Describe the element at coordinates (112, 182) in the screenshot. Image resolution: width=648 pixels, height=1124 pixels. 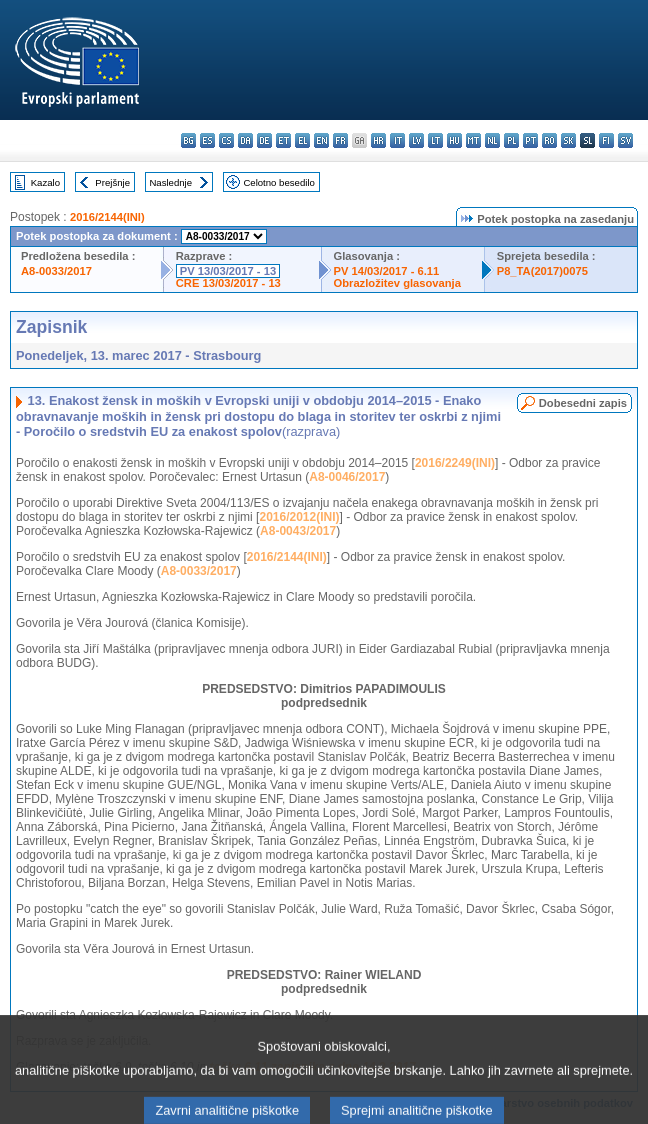
I see `Prejšnje` at that location.